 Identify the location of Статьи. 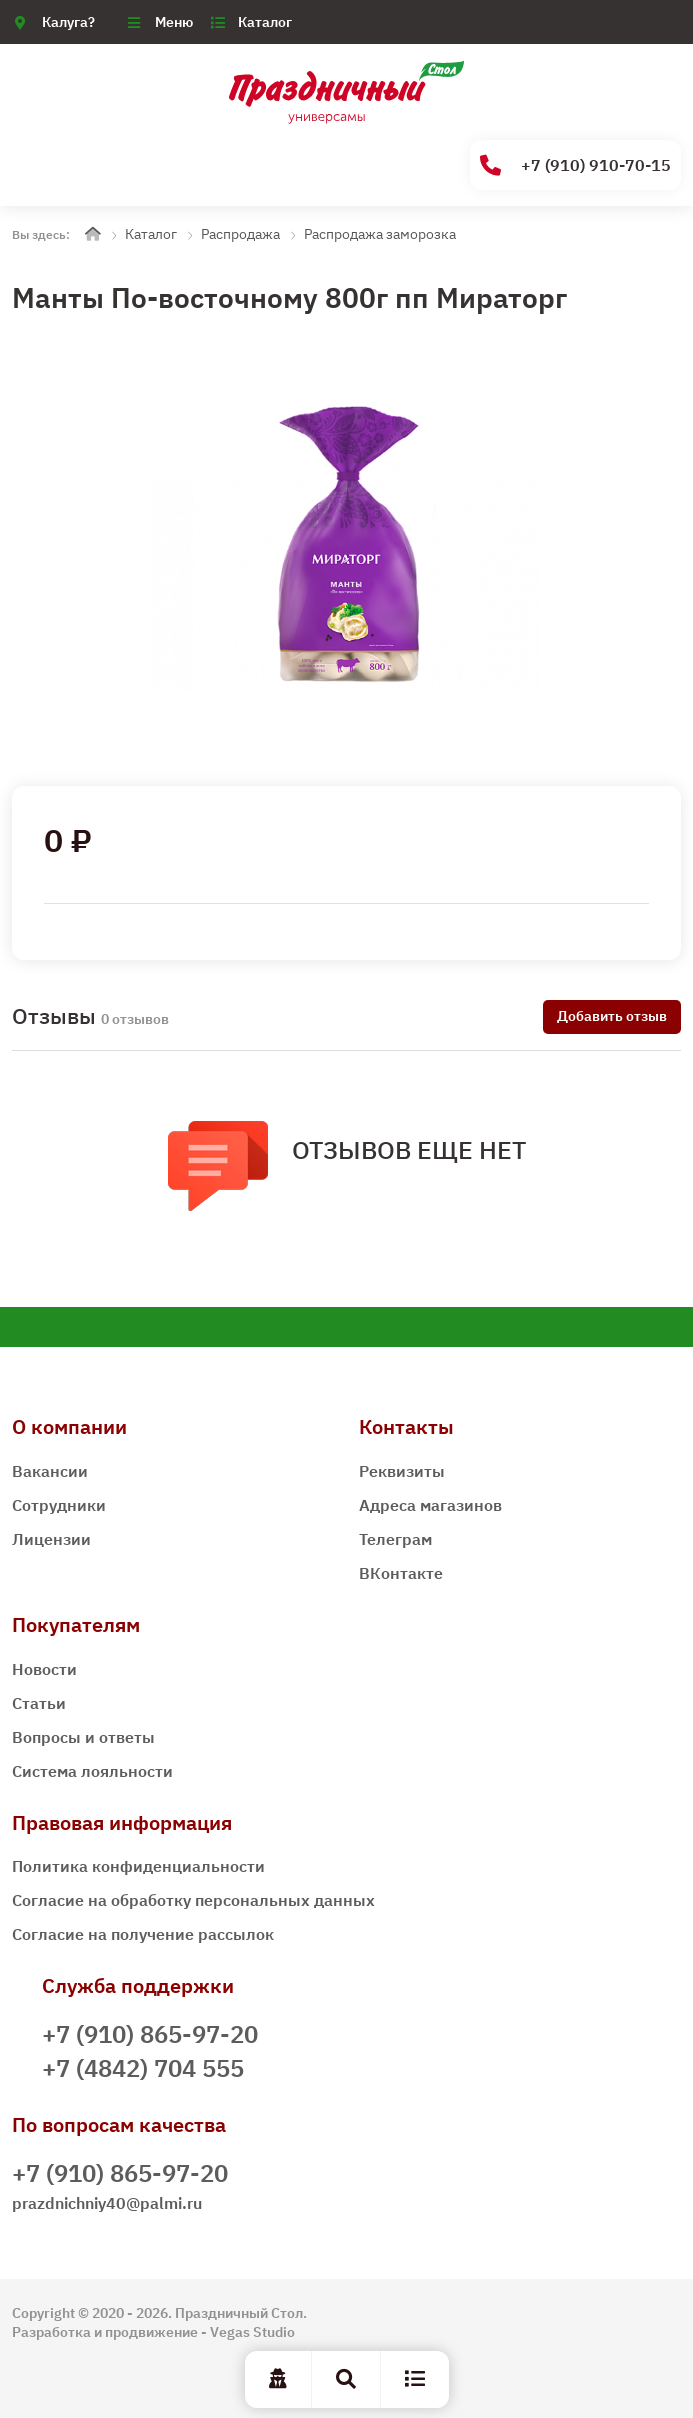
(39, 1703).